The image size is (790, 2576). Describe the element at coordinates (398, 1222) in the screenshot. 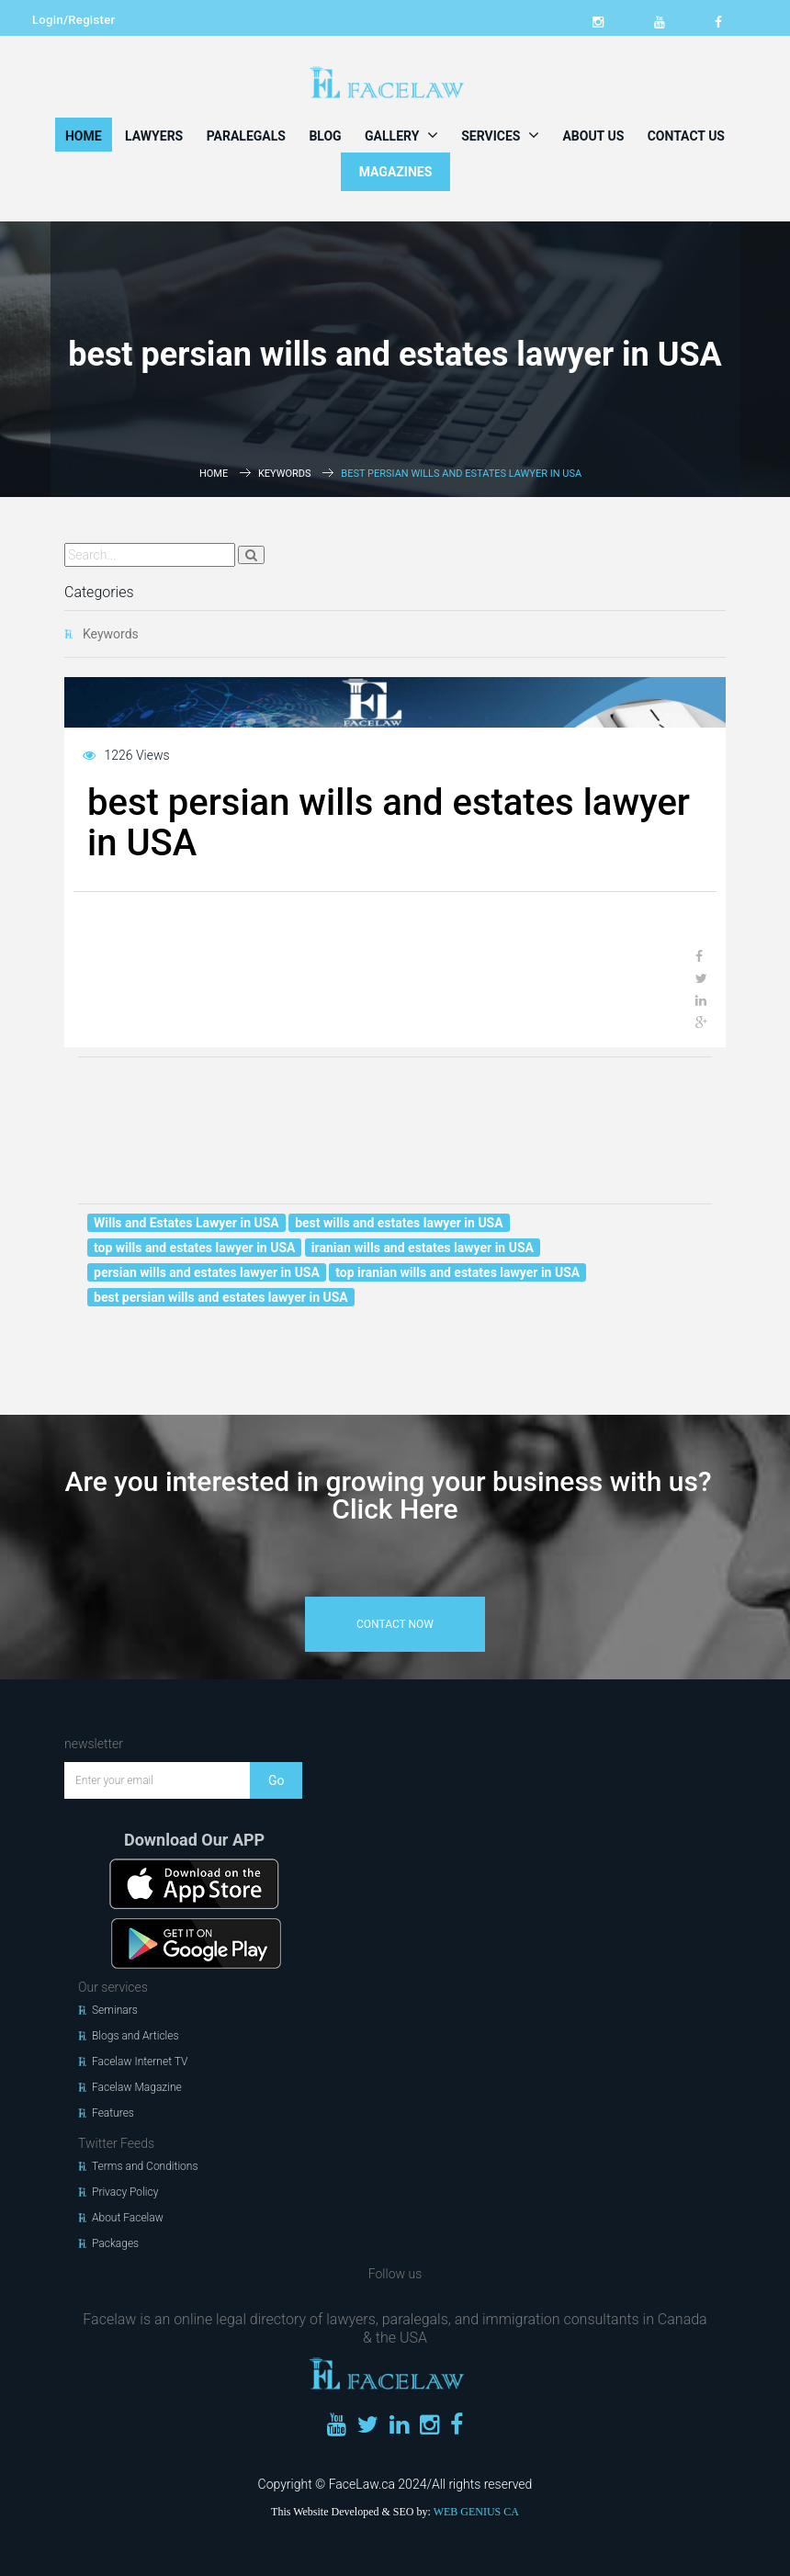

I see `best wills and estates lawyer in USA` at that location.